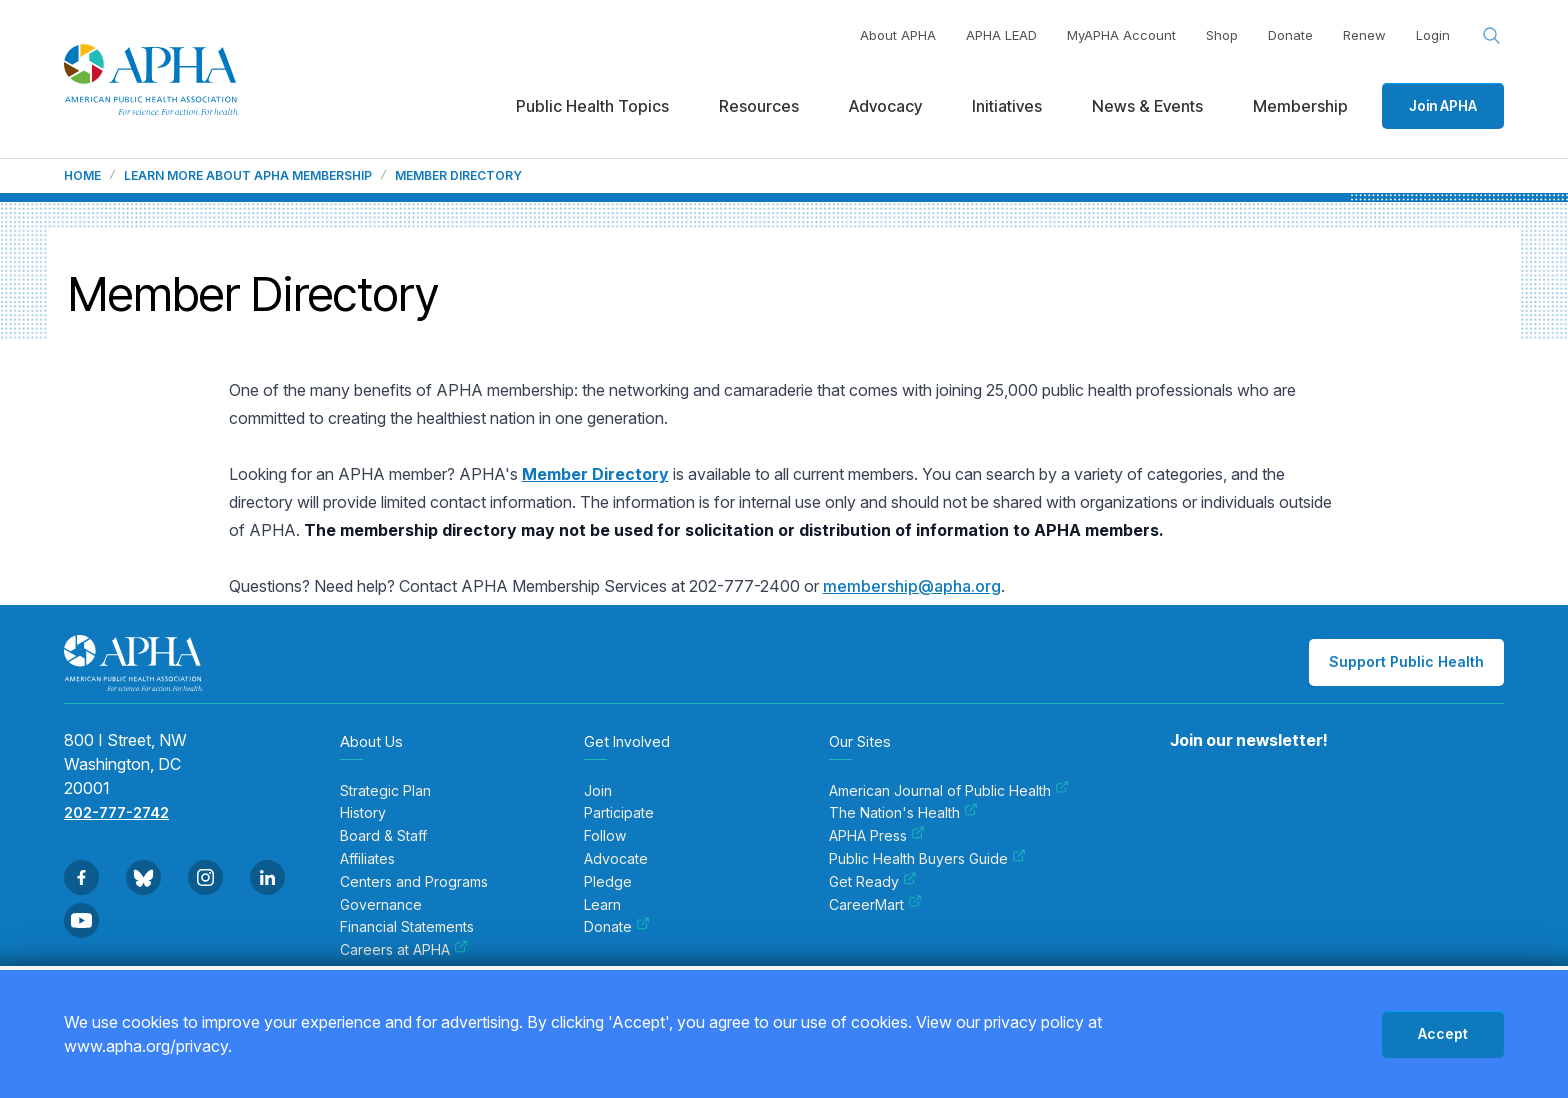 The width and height of the screenshot is (1568, 1098). I want to click on Resources [menuitem], so click(759, 106).